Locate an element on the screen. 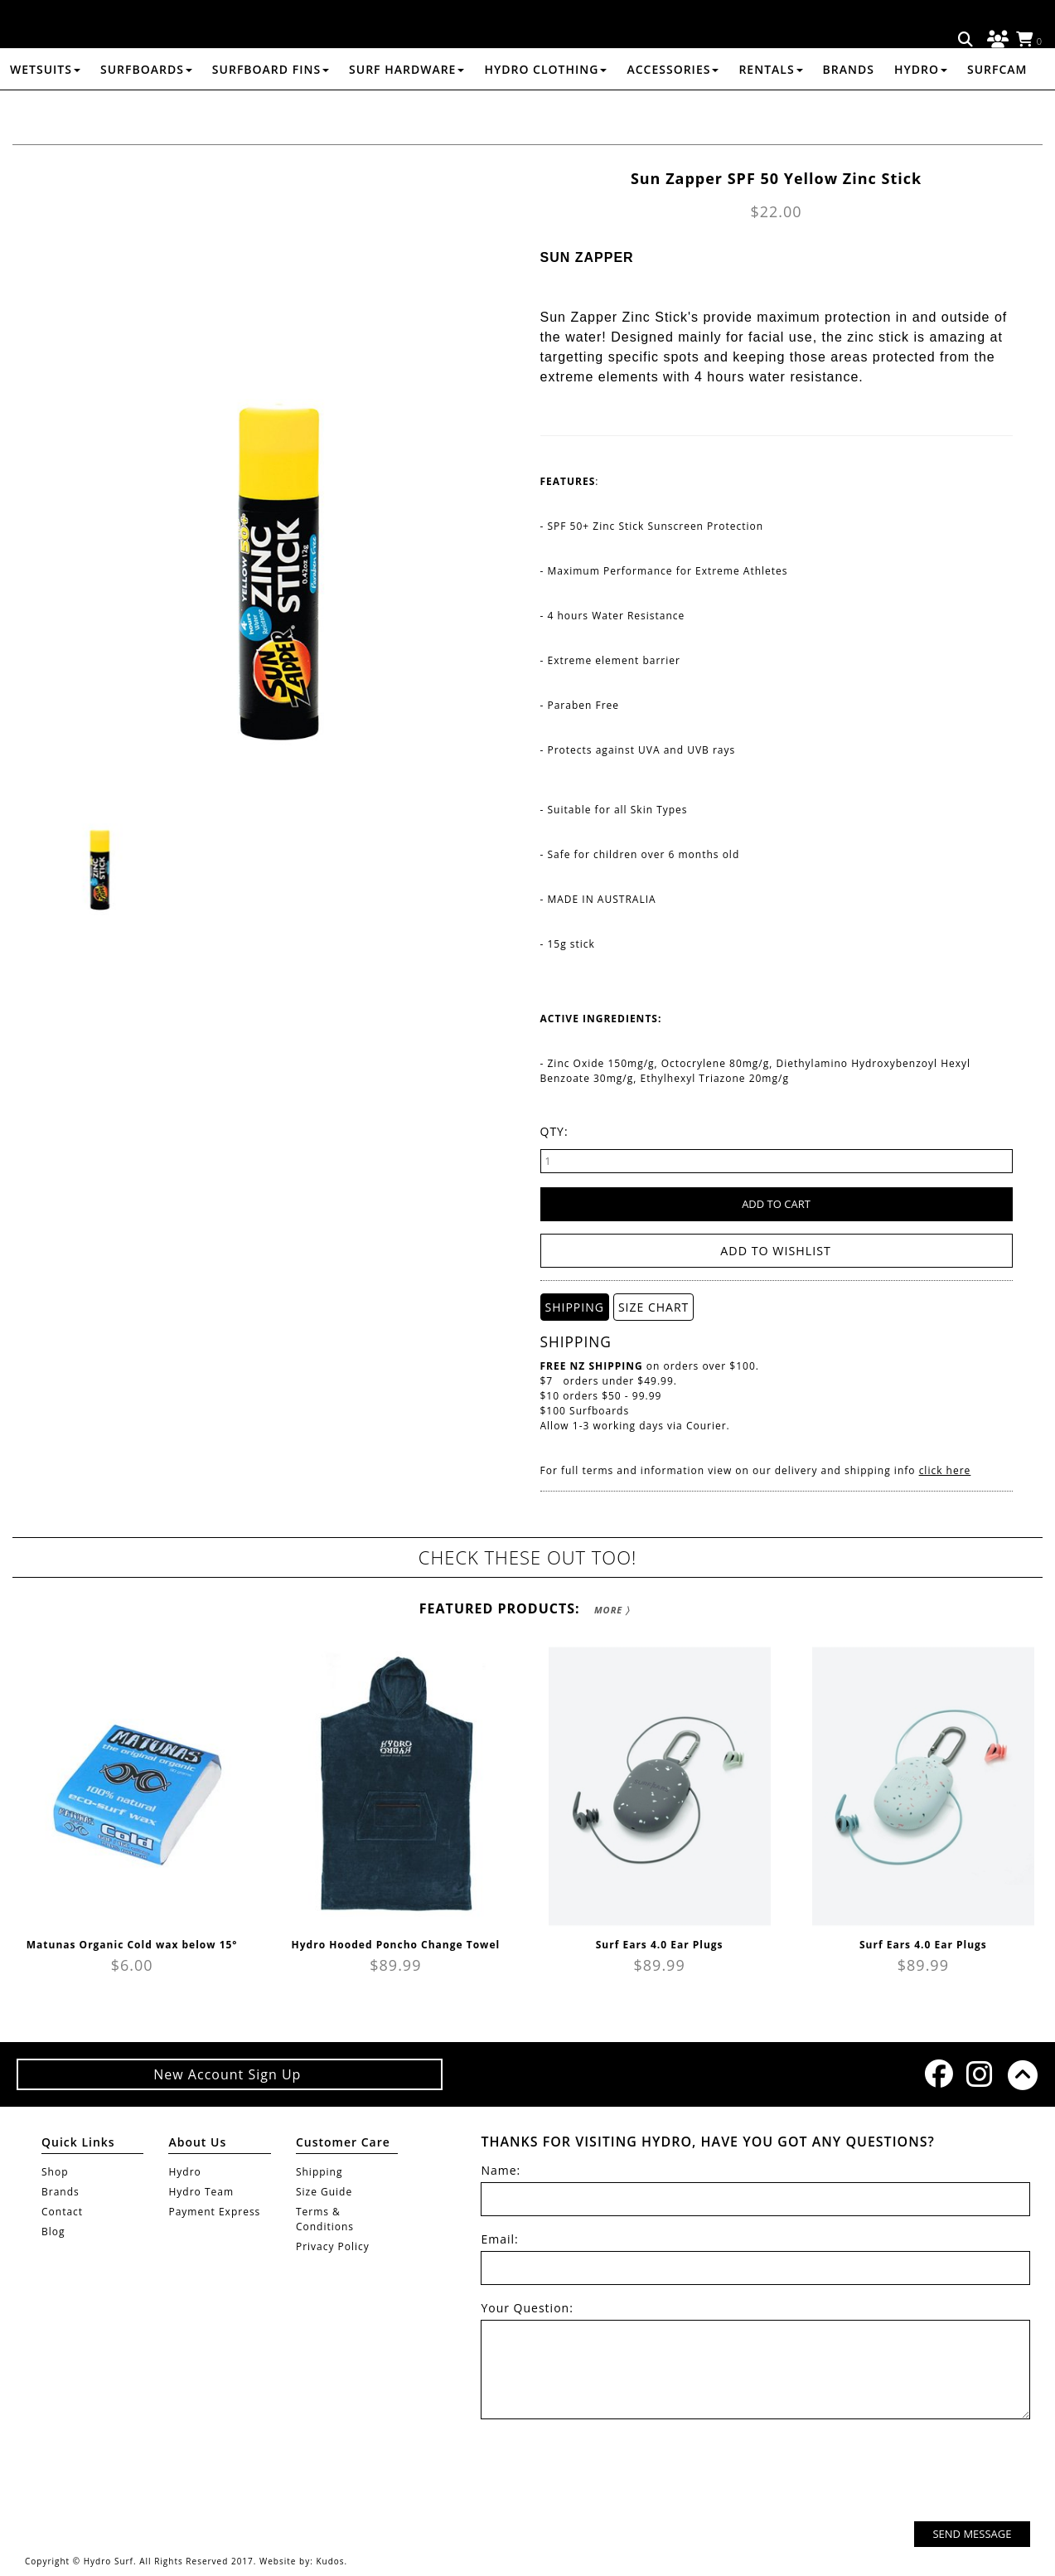  Add to wishlist is located at coordinates (776, 1251).